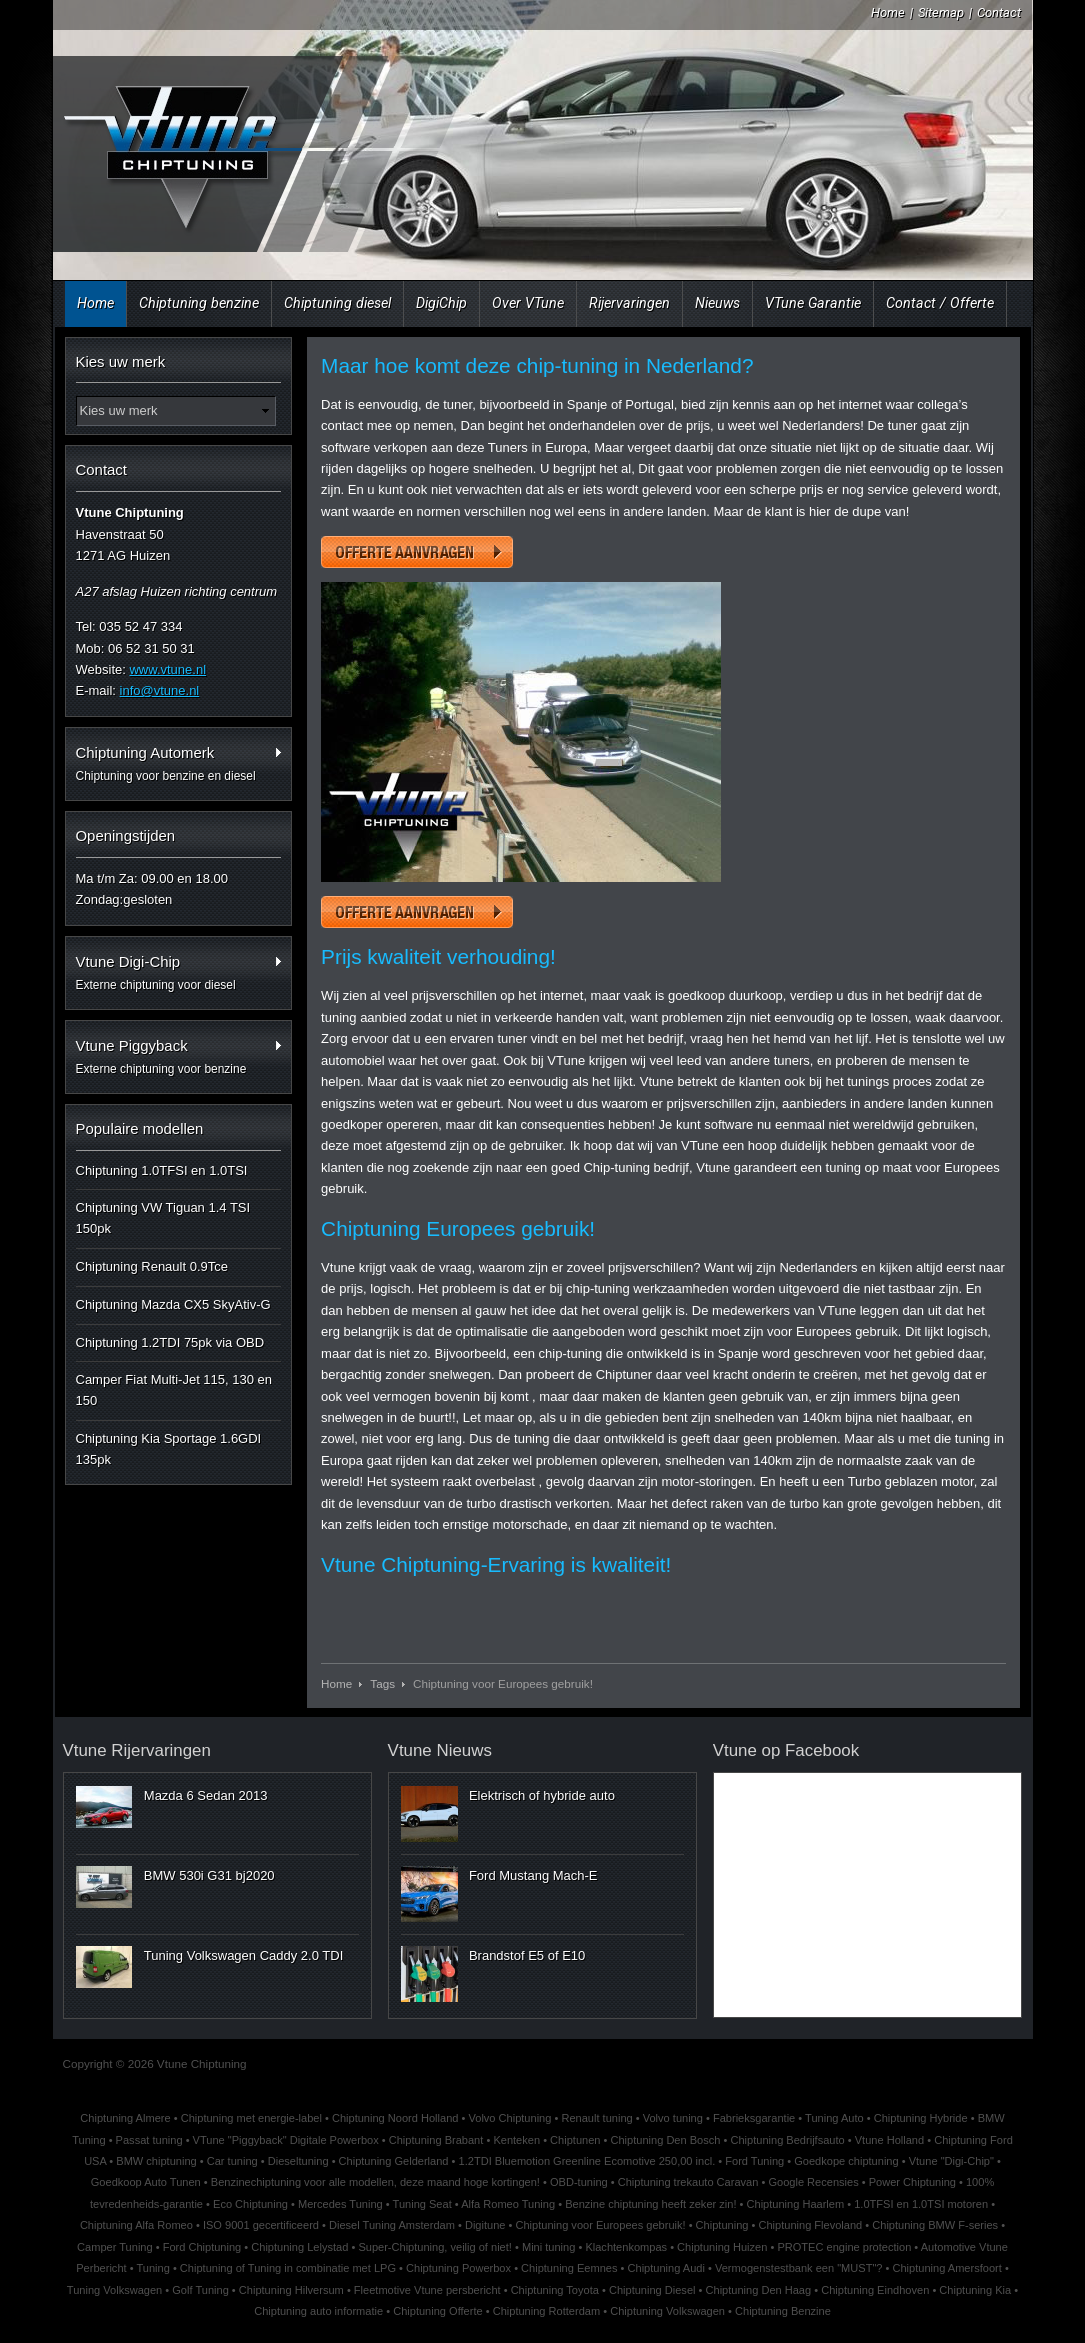  What do you see at coordinates (813, 303) in the screenshot?
I see `VTune Garantie` at bounding box center [813, 303].